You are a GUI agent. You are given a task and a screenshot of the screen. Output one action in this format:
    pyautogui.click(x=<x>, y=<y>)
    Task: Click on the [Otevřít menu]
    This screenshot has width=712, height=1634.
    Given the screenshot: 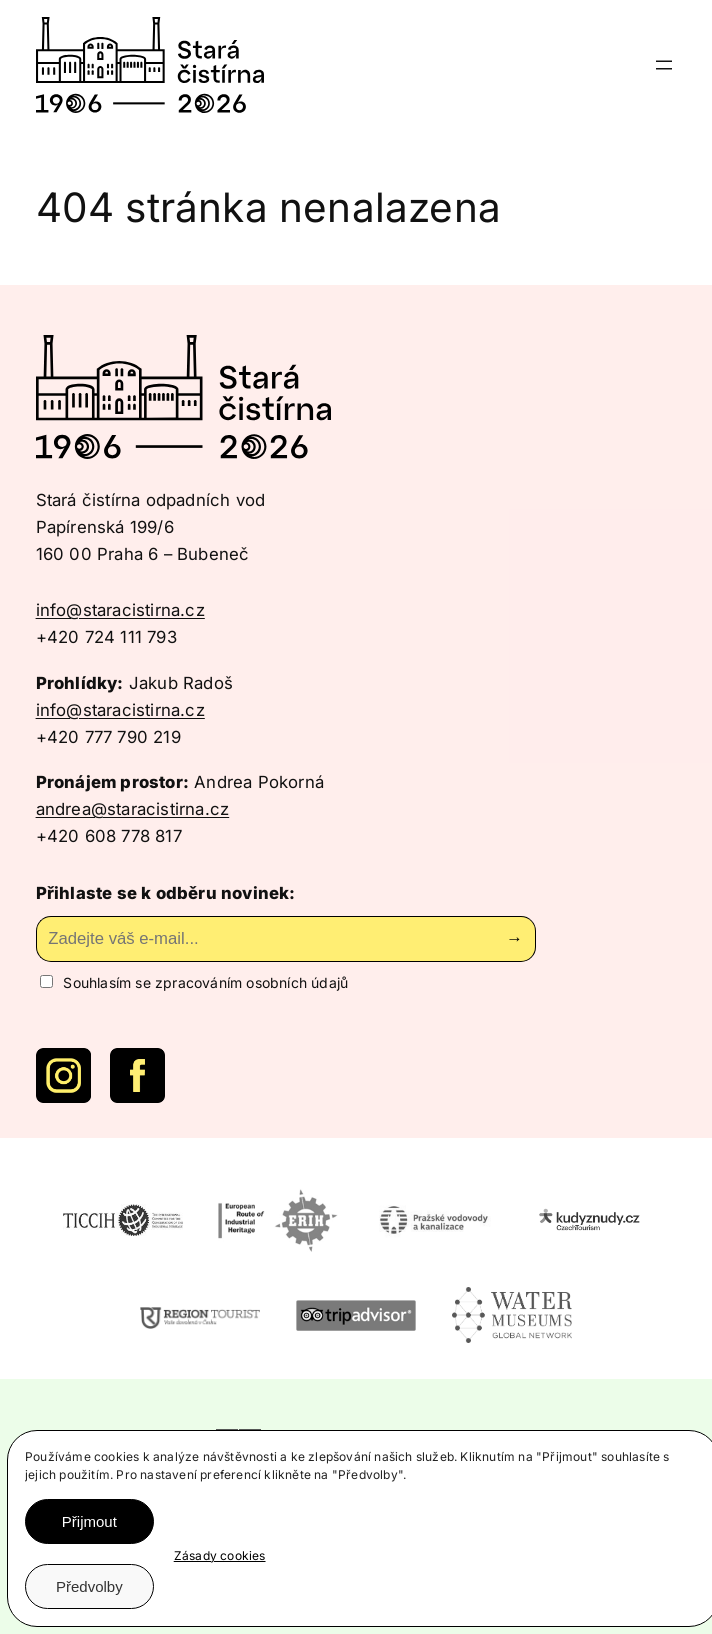 What is the action you would take?
    pyautogui.click(x=664, y=65)
    